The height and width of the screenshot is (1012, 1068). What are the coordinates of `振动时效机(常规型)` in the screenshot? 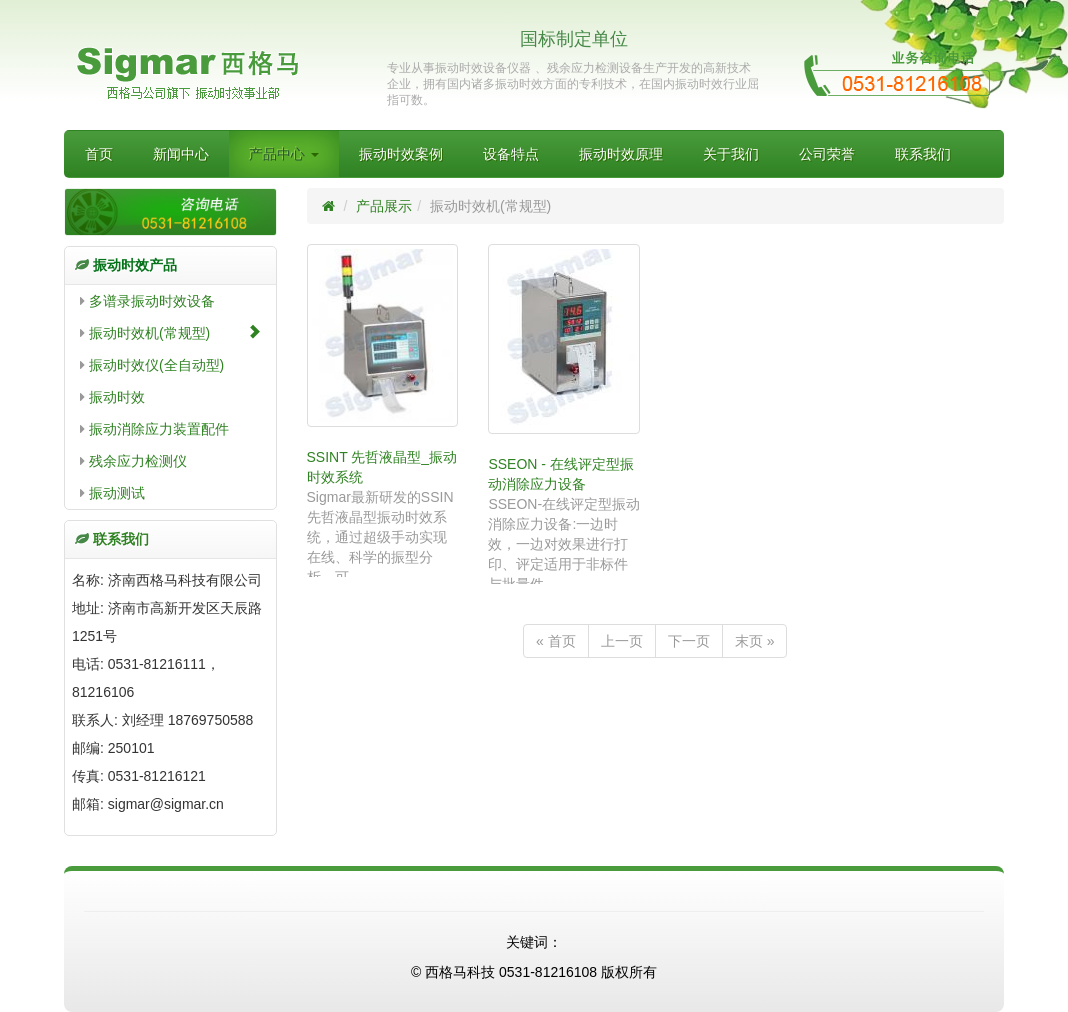 It's located at (170, 332).